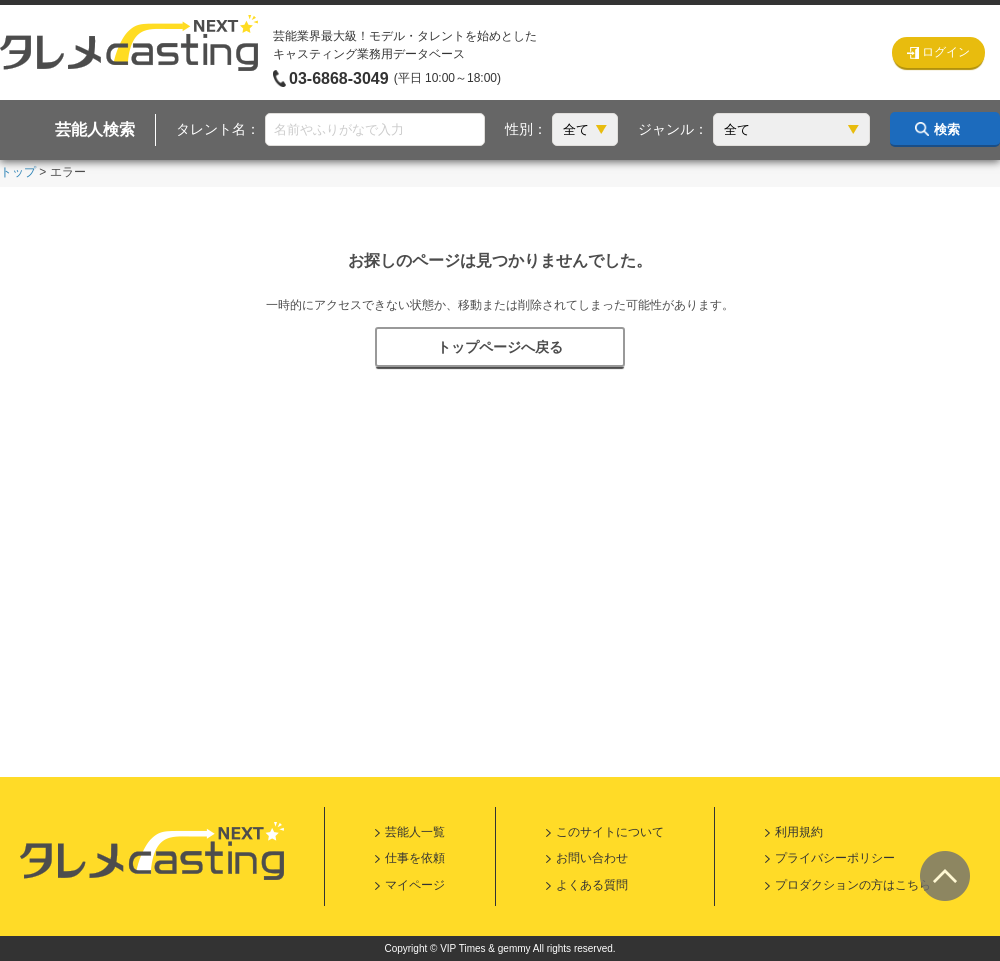  Describe the element at coordinates (18, 172) in the screenshot. I see `トップ` at that location.